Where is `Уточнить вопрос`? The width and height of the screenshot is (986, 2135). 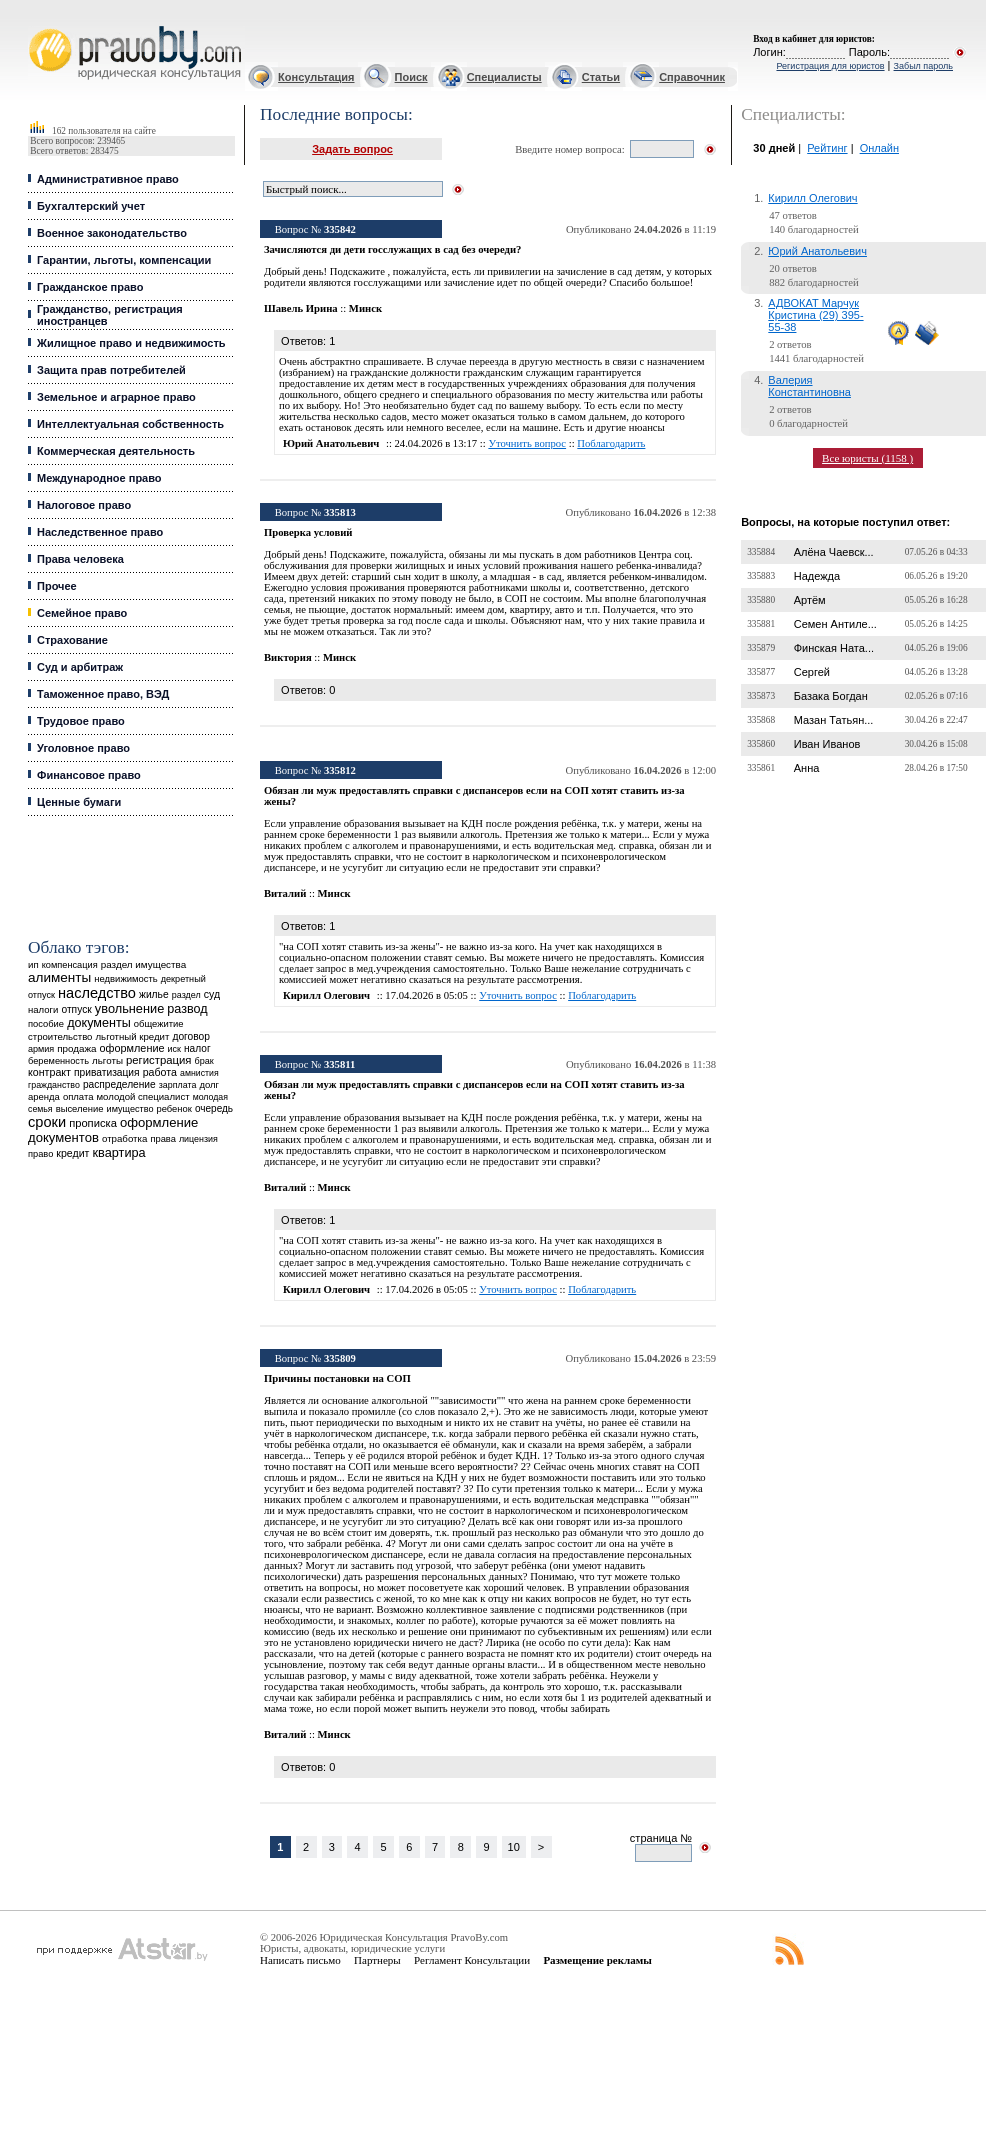 Уточнить вопрос is located at coordinates (527, 443).